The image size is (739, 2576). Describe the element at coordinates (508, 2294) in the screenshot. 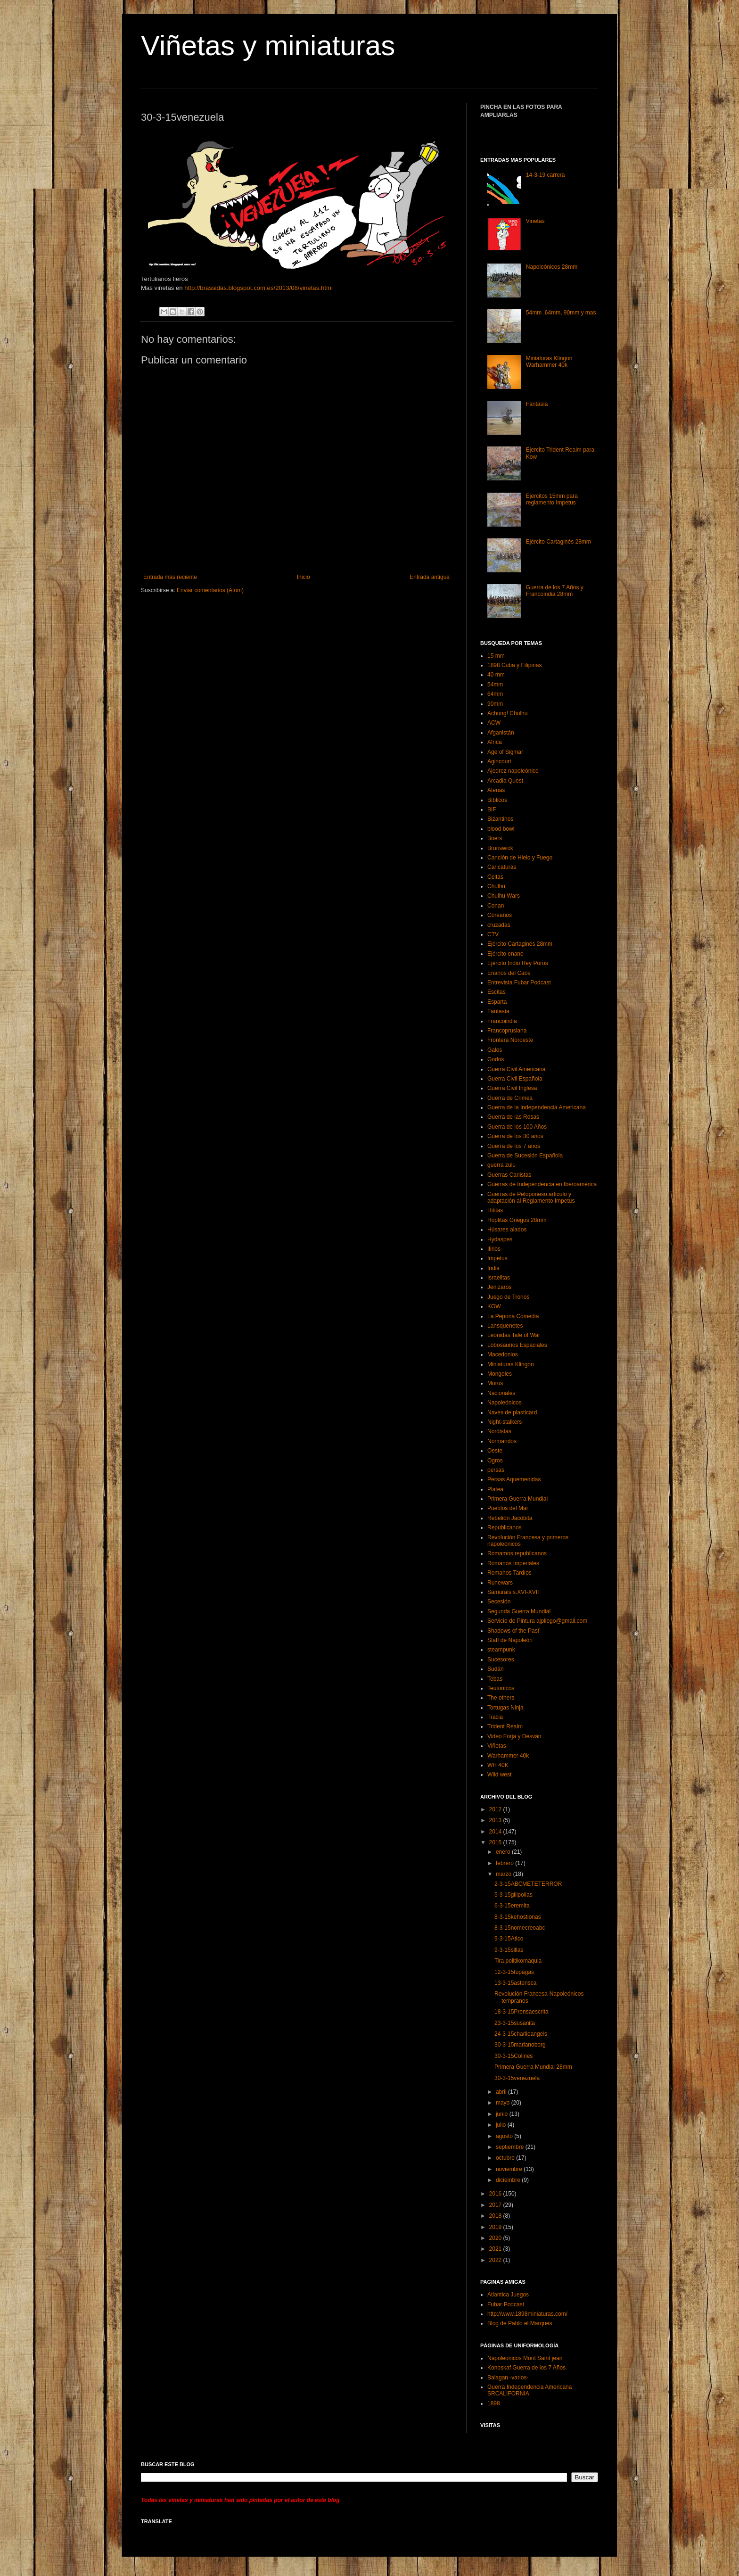

I see `Atlantica Juegos` at that location.